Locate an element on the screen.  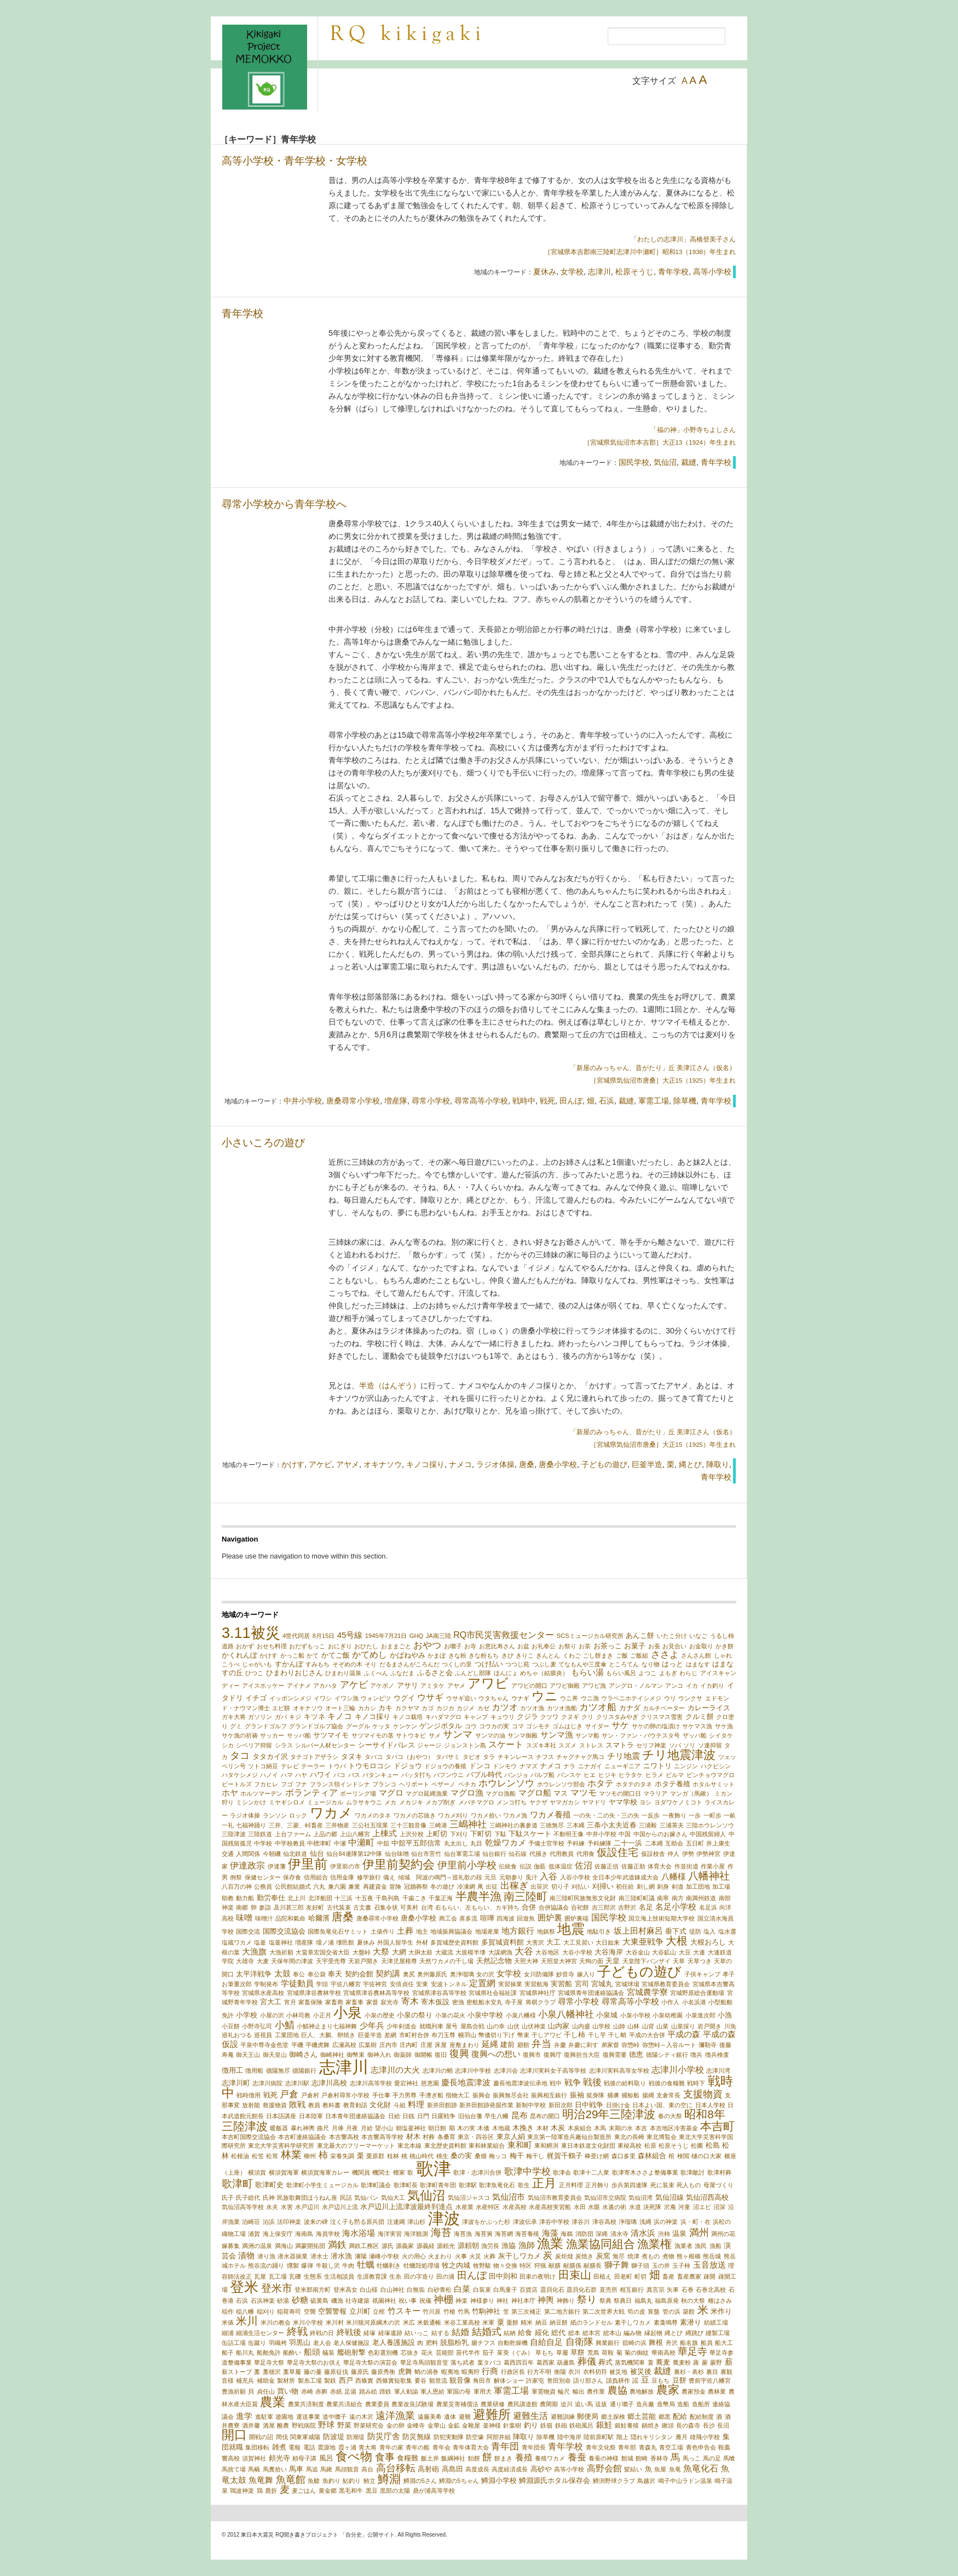
漁民 [漁民 (1個の項目)] is located at coordinates (701, 2245).